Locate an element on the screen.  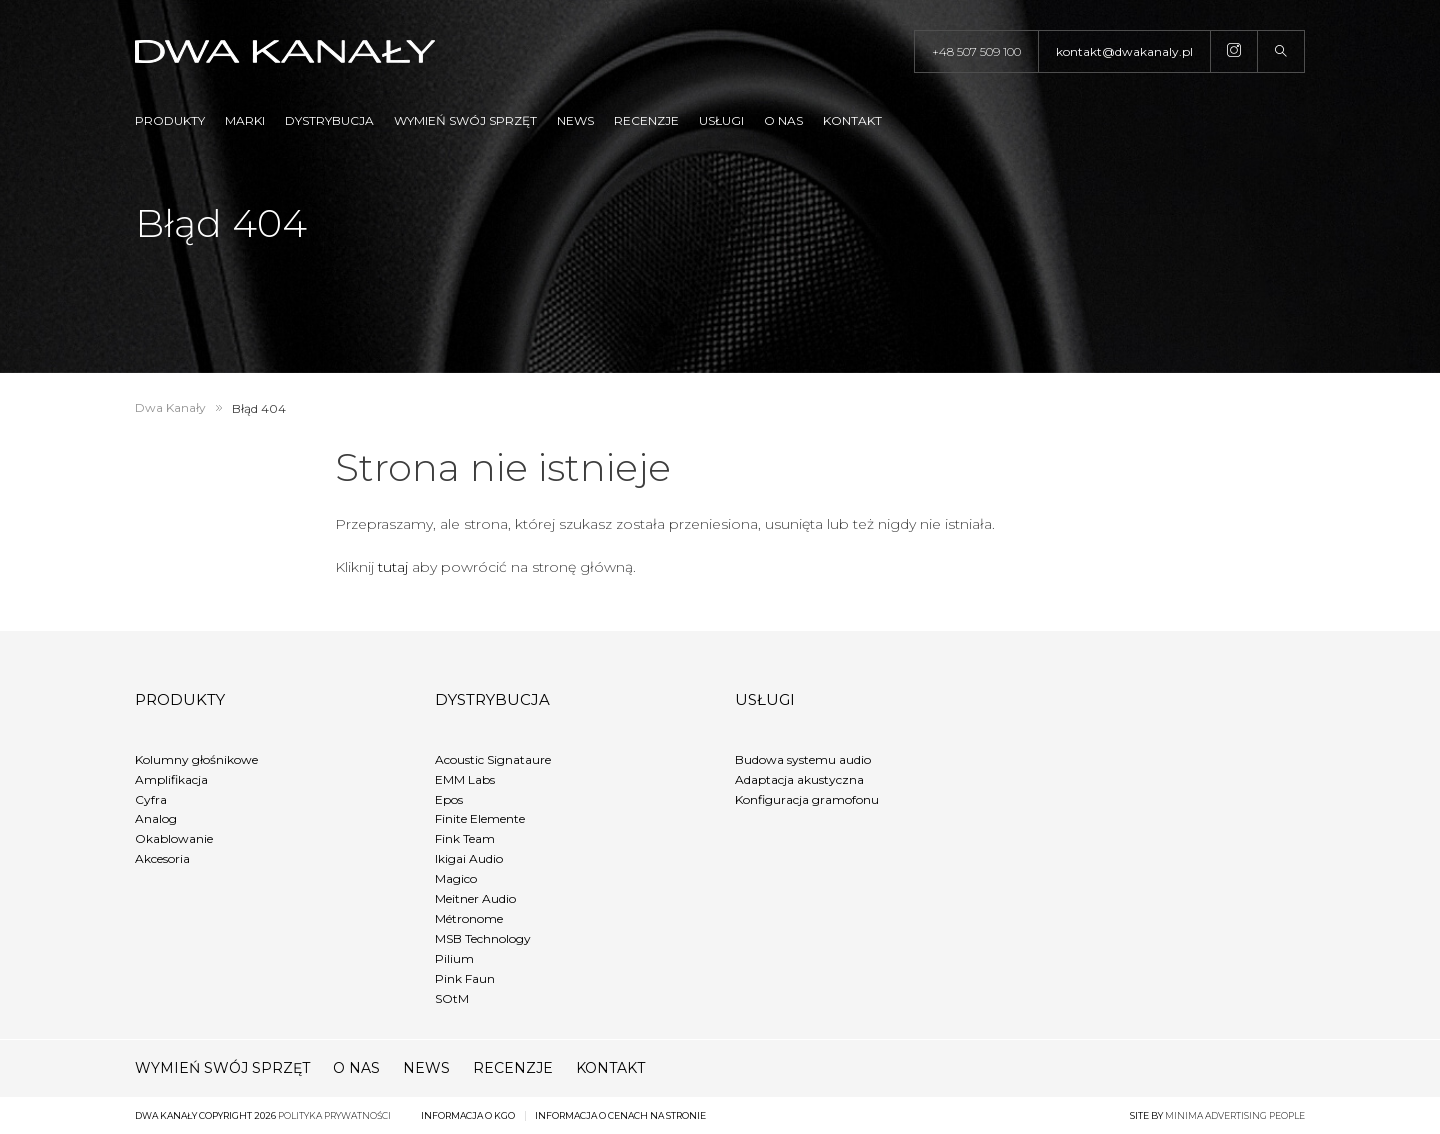
kontakt@dwakanaly.pl is located at coordinates (1124, 51).